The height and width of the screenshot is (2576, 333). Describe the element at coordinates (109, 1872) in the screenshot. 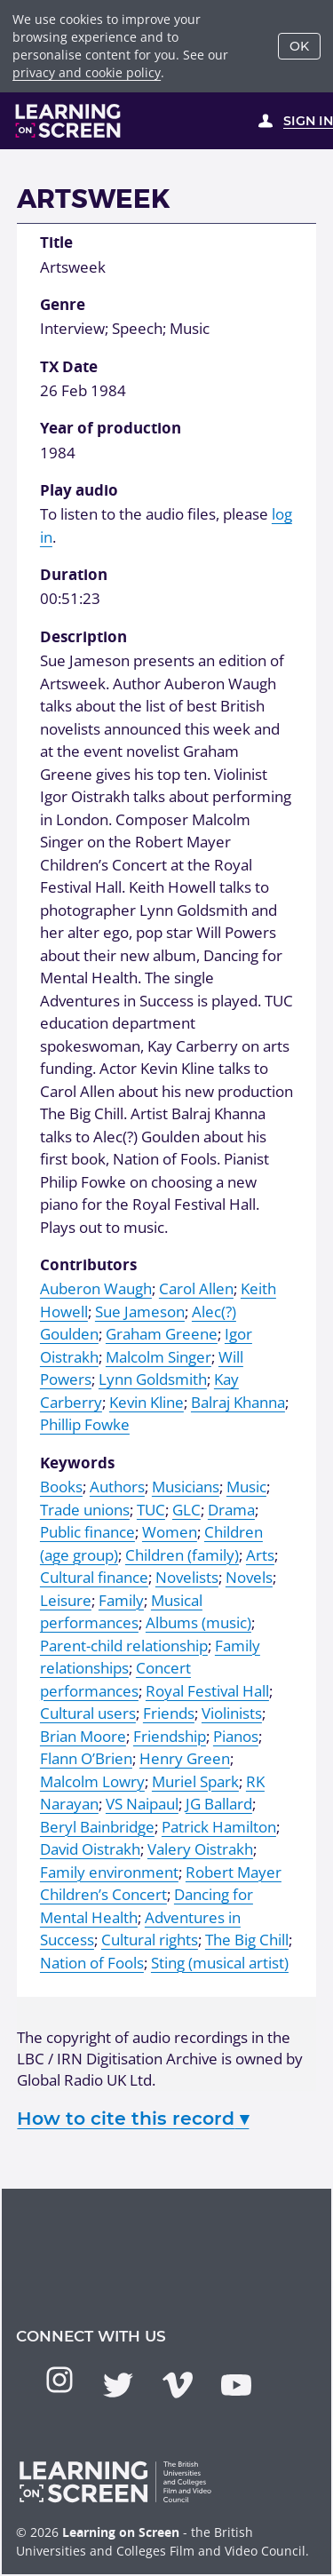

I see `Family environment` at that location.